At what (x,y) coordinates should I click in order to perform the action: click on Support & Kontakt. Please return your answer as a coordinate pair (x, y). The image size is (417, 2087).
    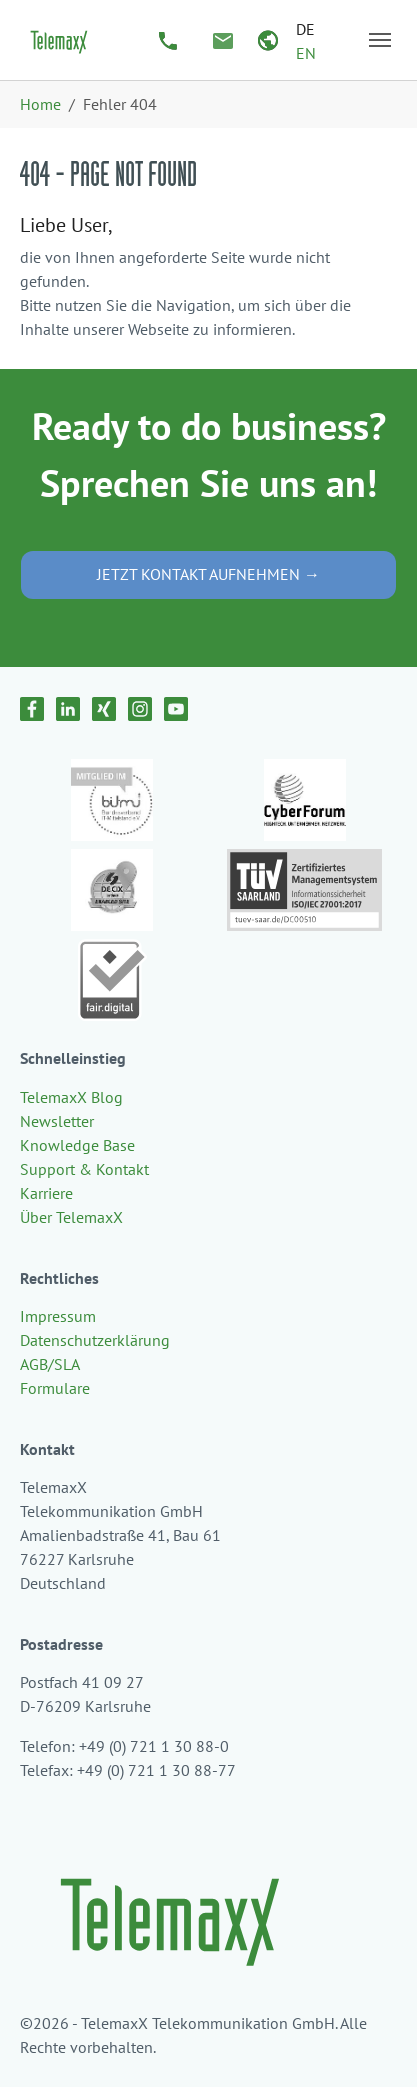
    Looking at the image, I should click on (84, 1169).